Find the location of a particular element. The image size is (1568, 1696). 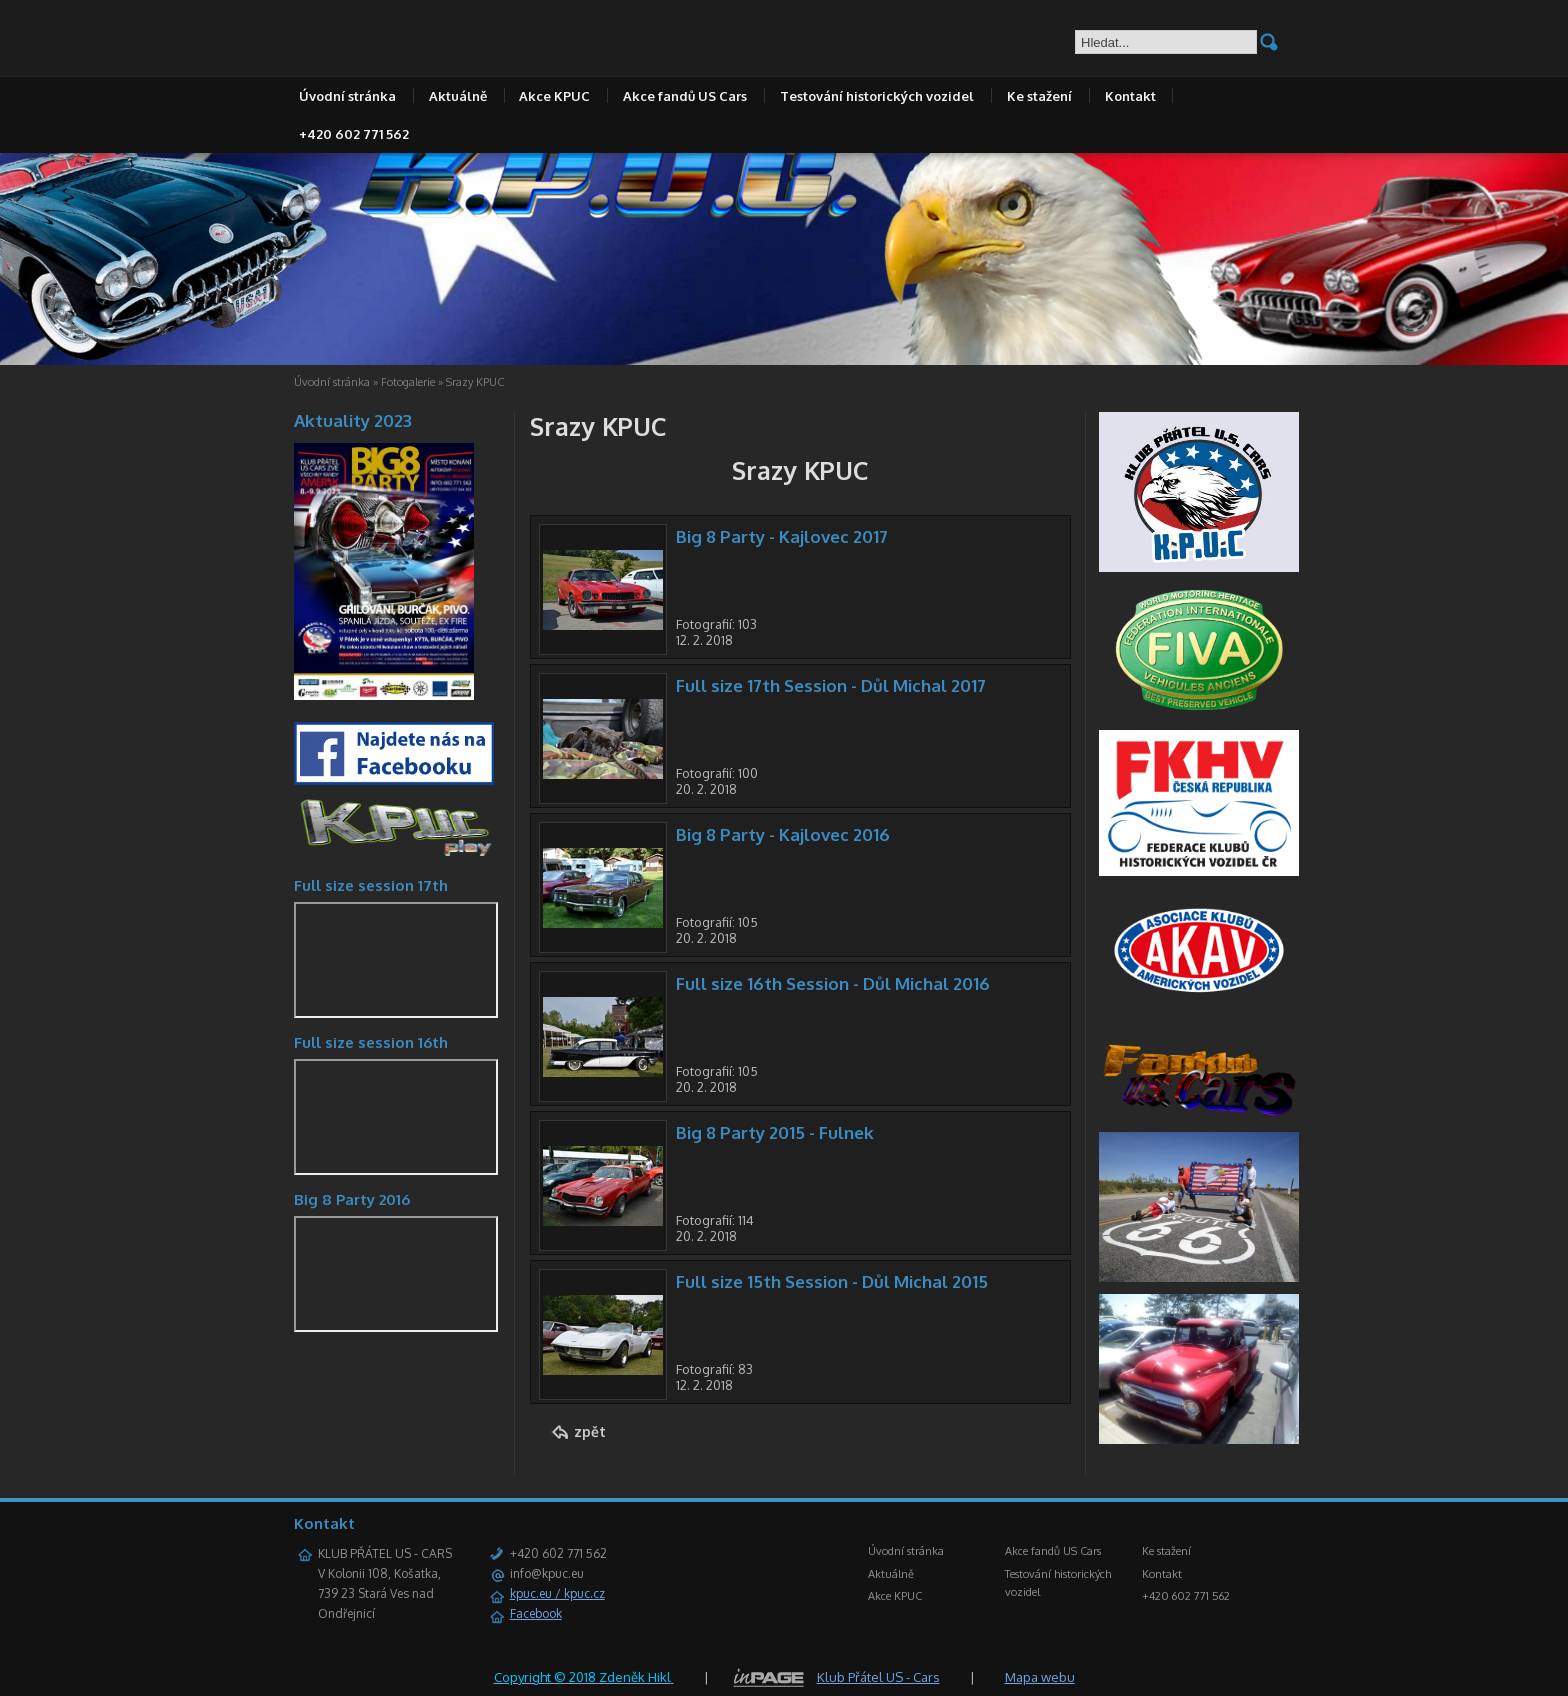

Úvodní stránka is located at coordinates (347, 96).